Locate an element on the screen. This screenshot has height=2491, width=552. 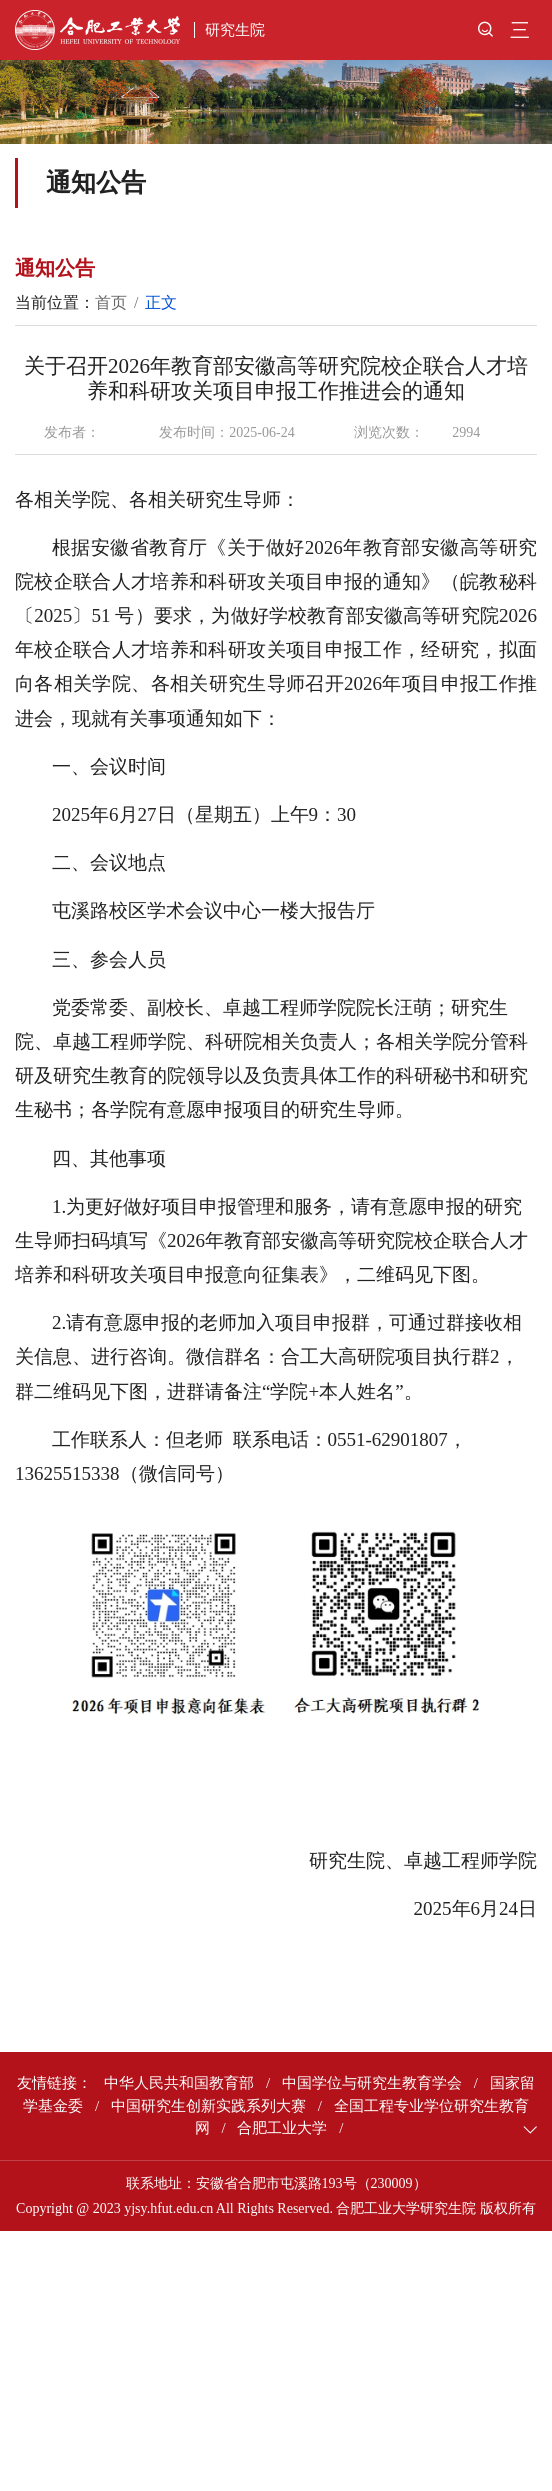
中国学位与研究生教育学会 is located at coordinates (372, 2083).